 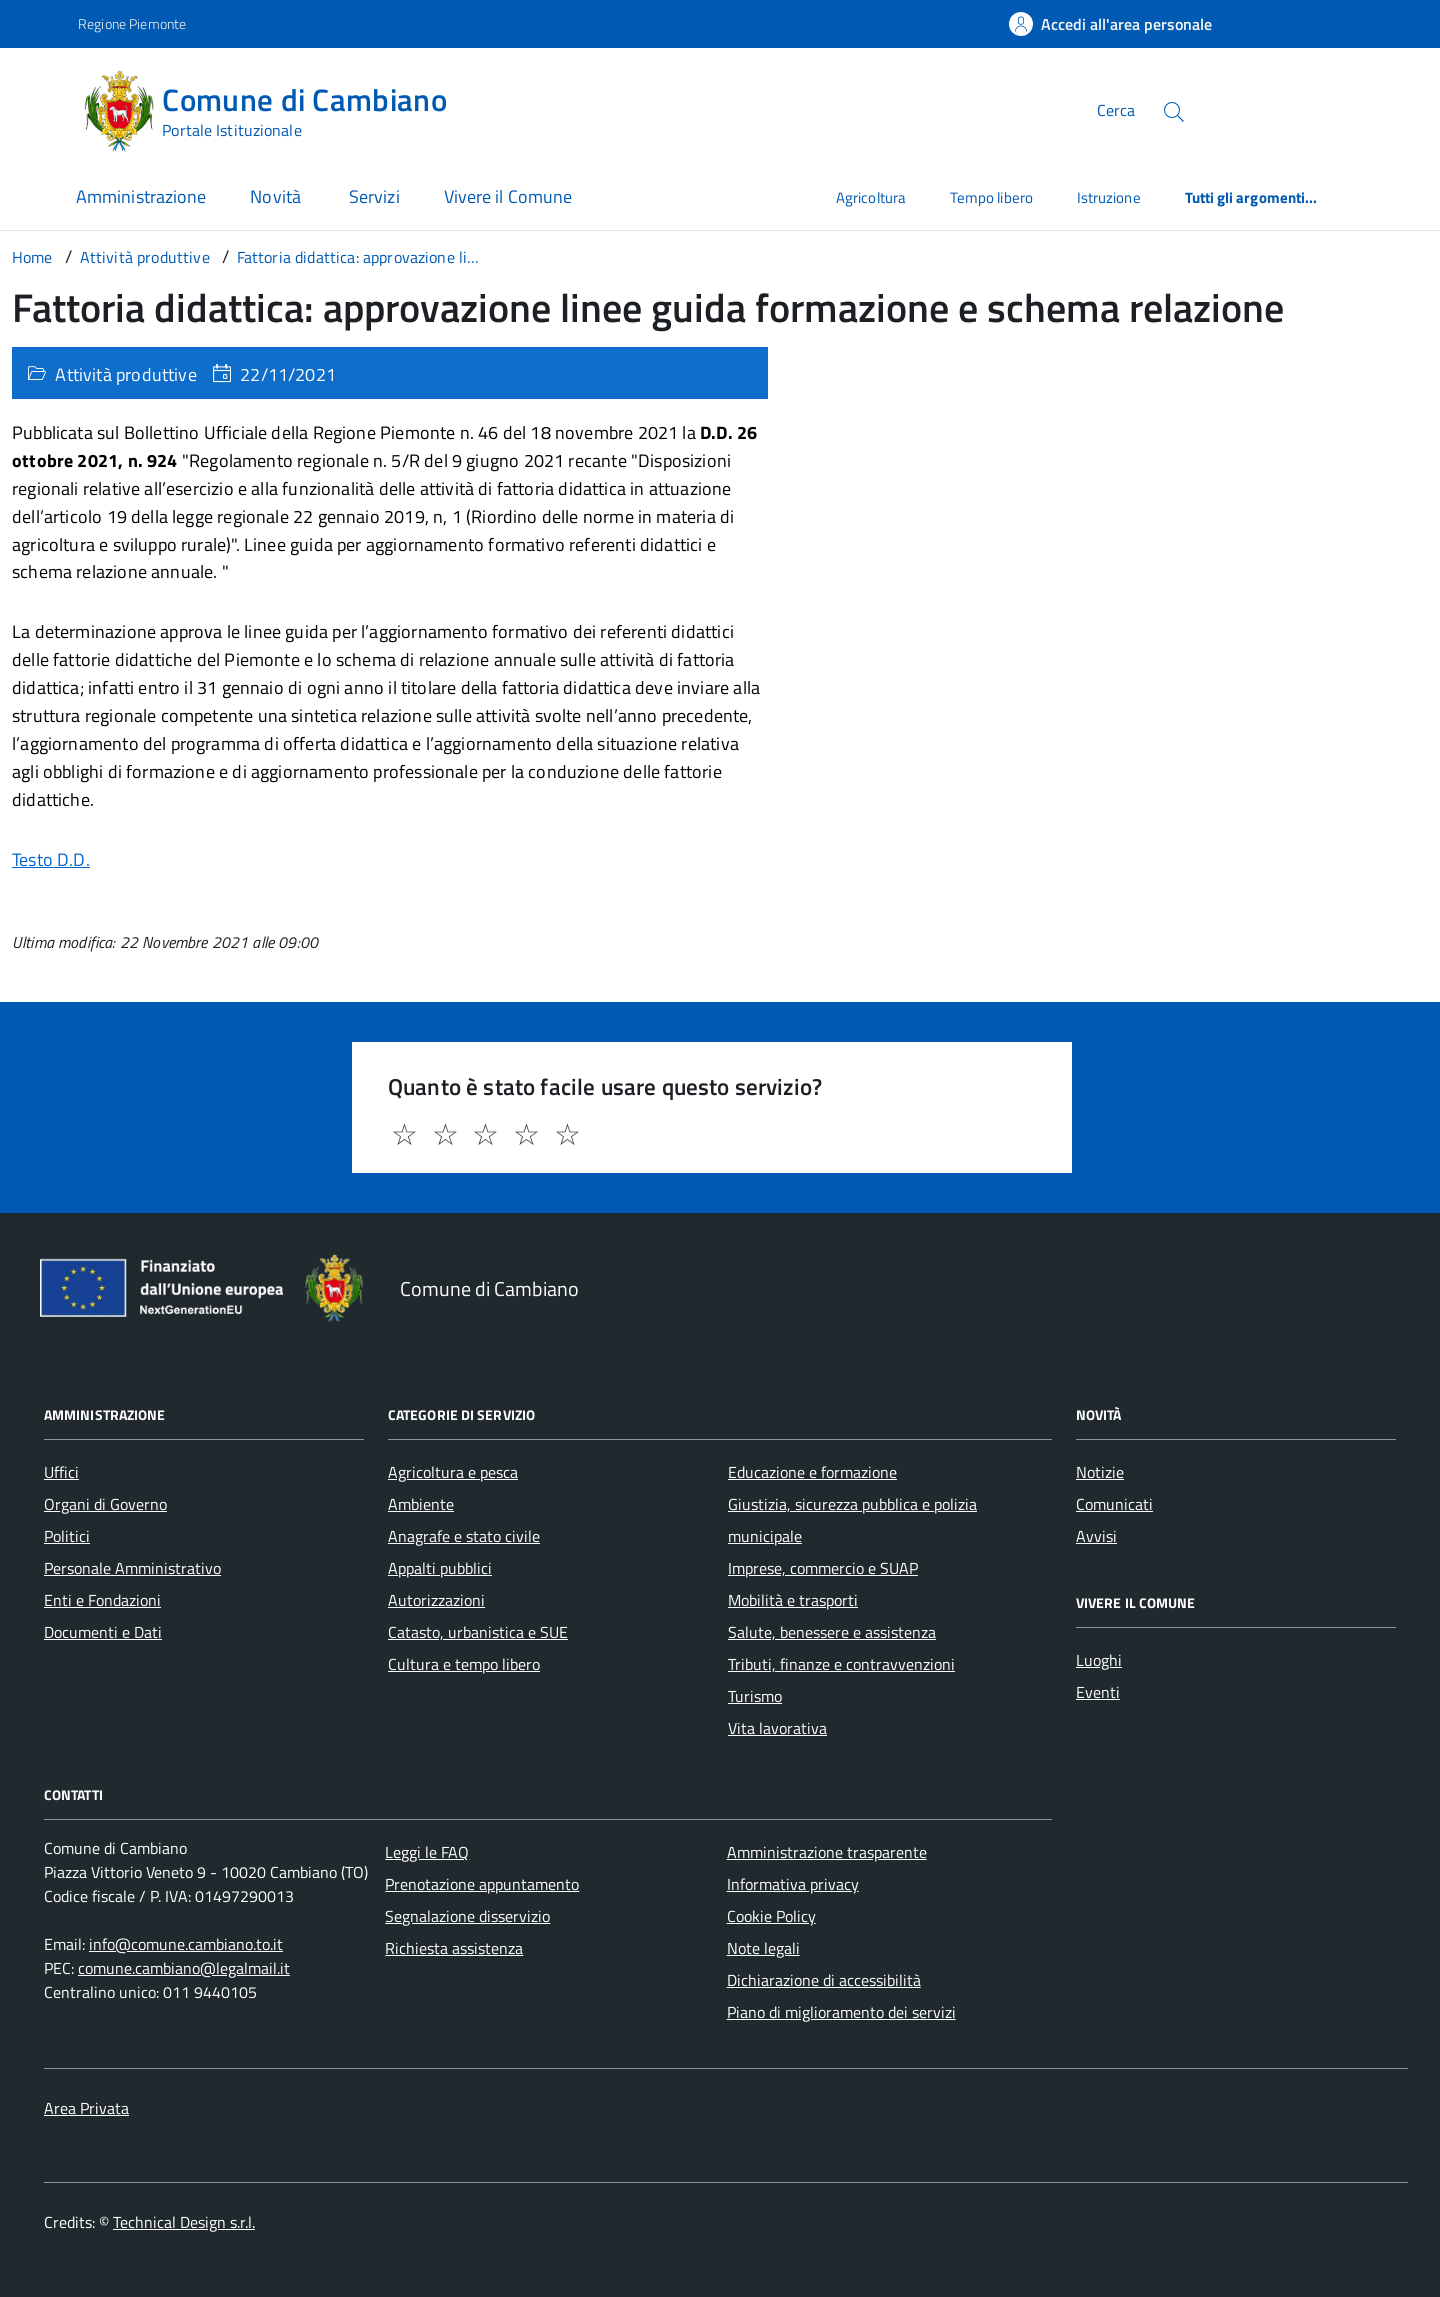 I want to click on Amministrazione, so click(x=141, y=196).